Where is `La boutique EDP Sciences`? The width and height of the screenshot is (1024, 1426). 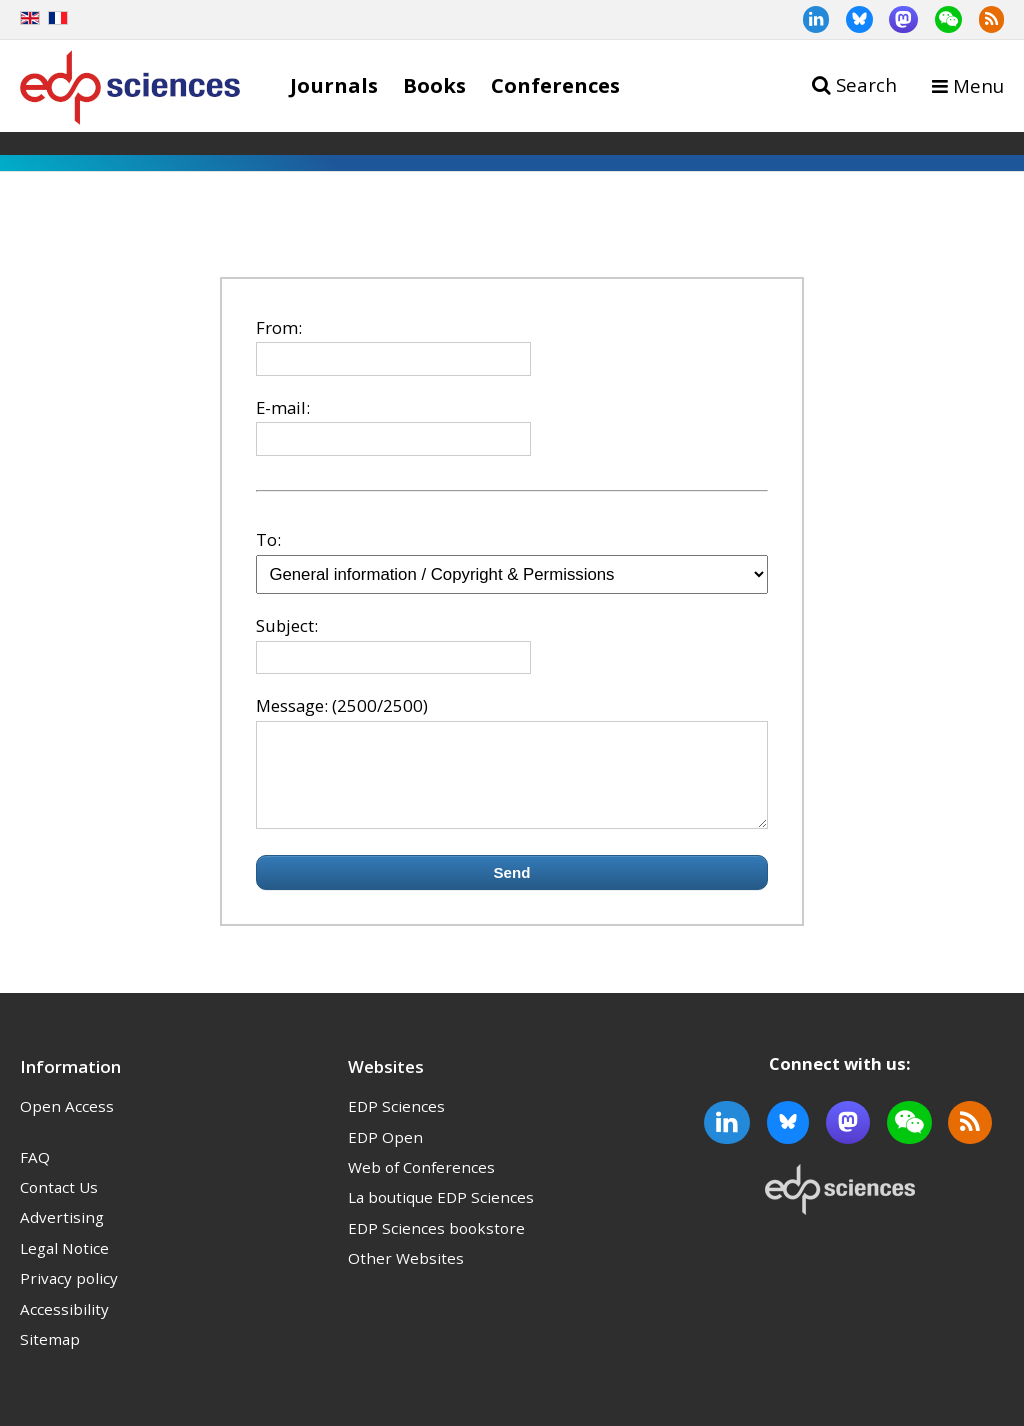
La boutique EDP Sciences is located at coordinates (441, 1215).